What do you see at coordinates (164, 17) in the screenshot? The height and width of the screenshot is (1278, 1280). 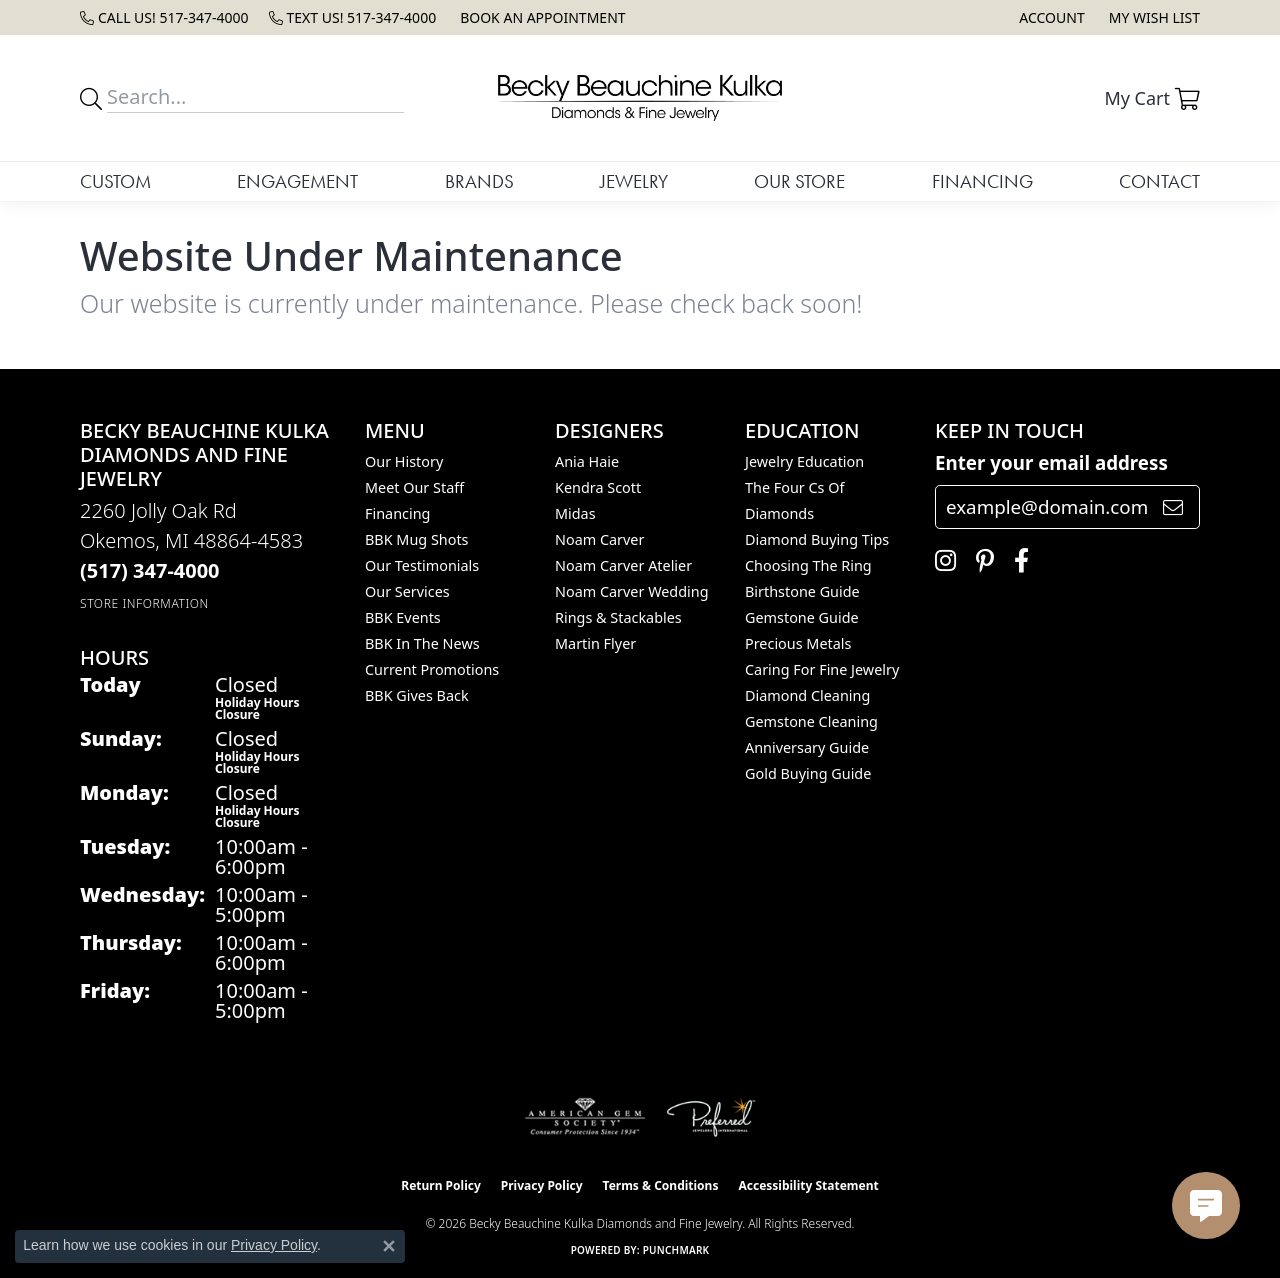 I see `[link]` at bounding box center [164, 17].